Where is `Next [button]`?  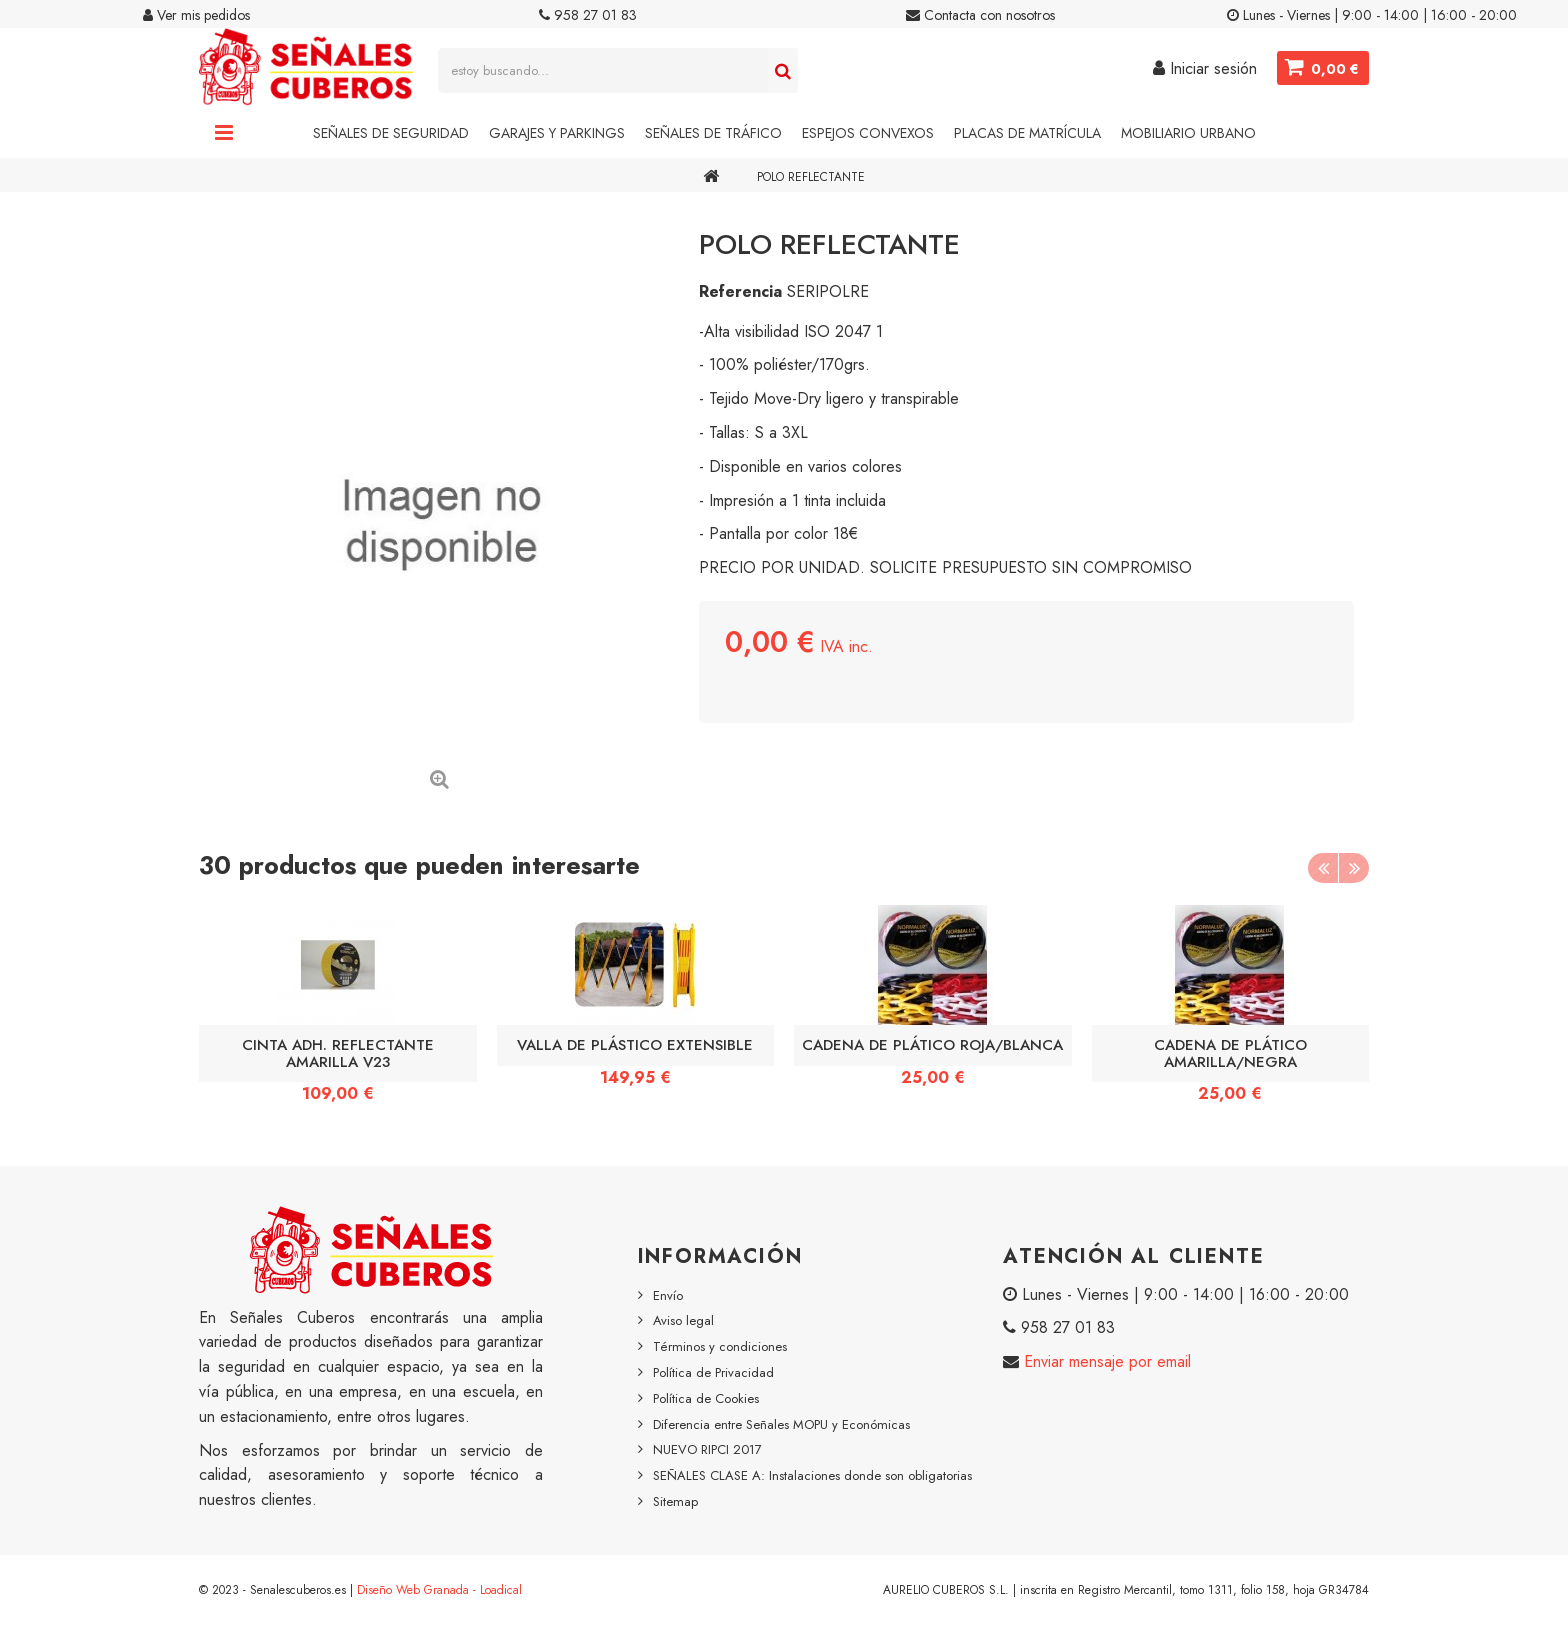 Next [button] is located at coordinates (1354, 868).